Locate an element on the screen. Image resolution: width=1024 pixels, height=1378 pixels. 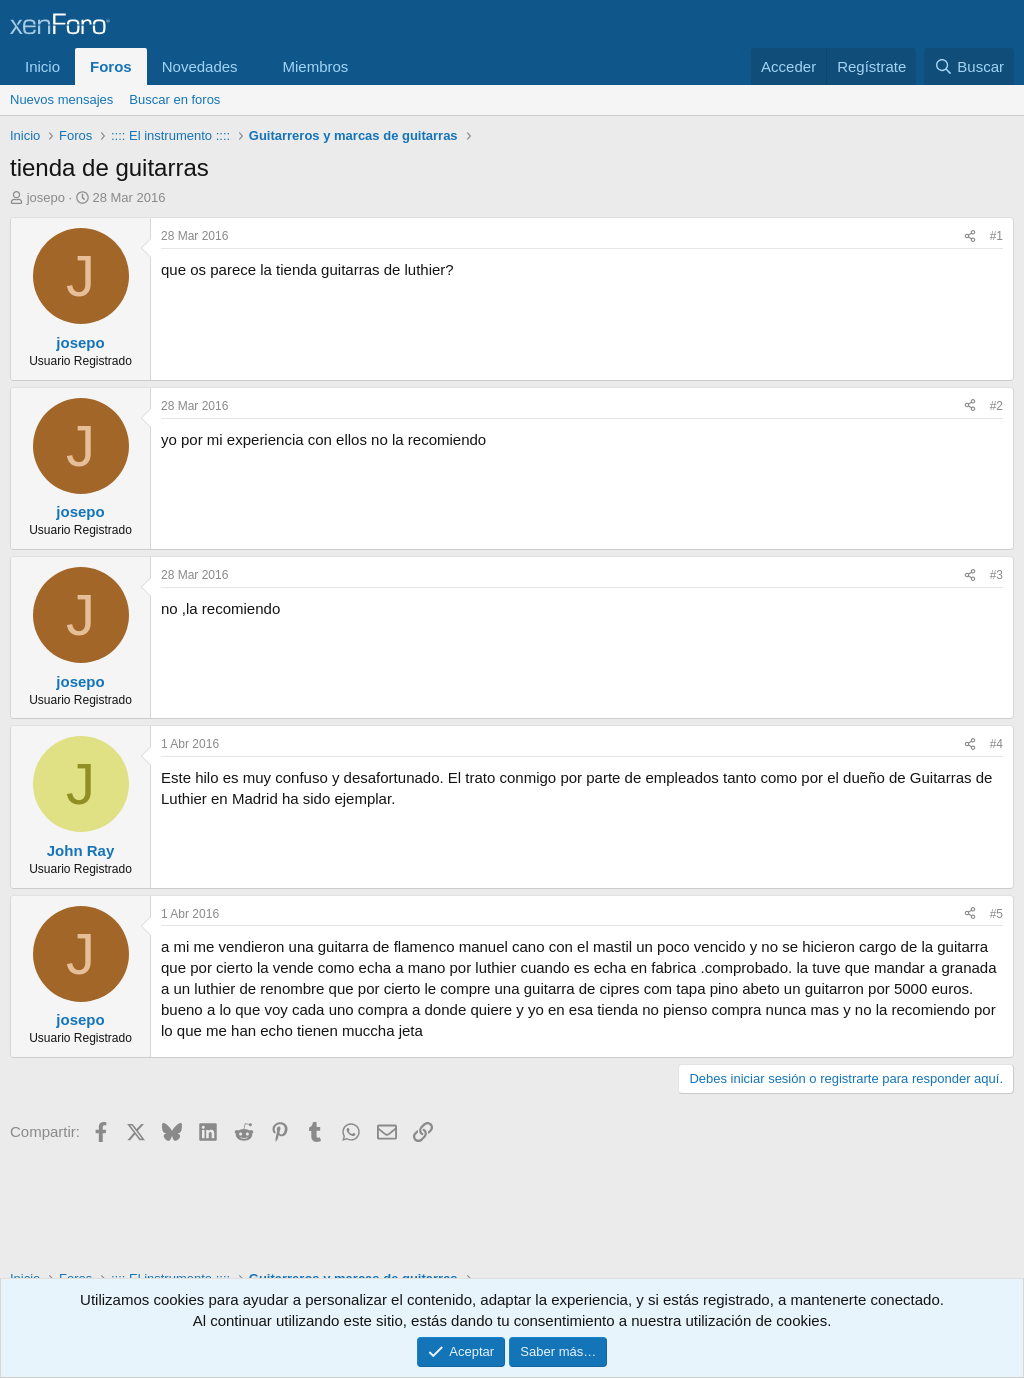
[button] is located at coordinates (253, 66).